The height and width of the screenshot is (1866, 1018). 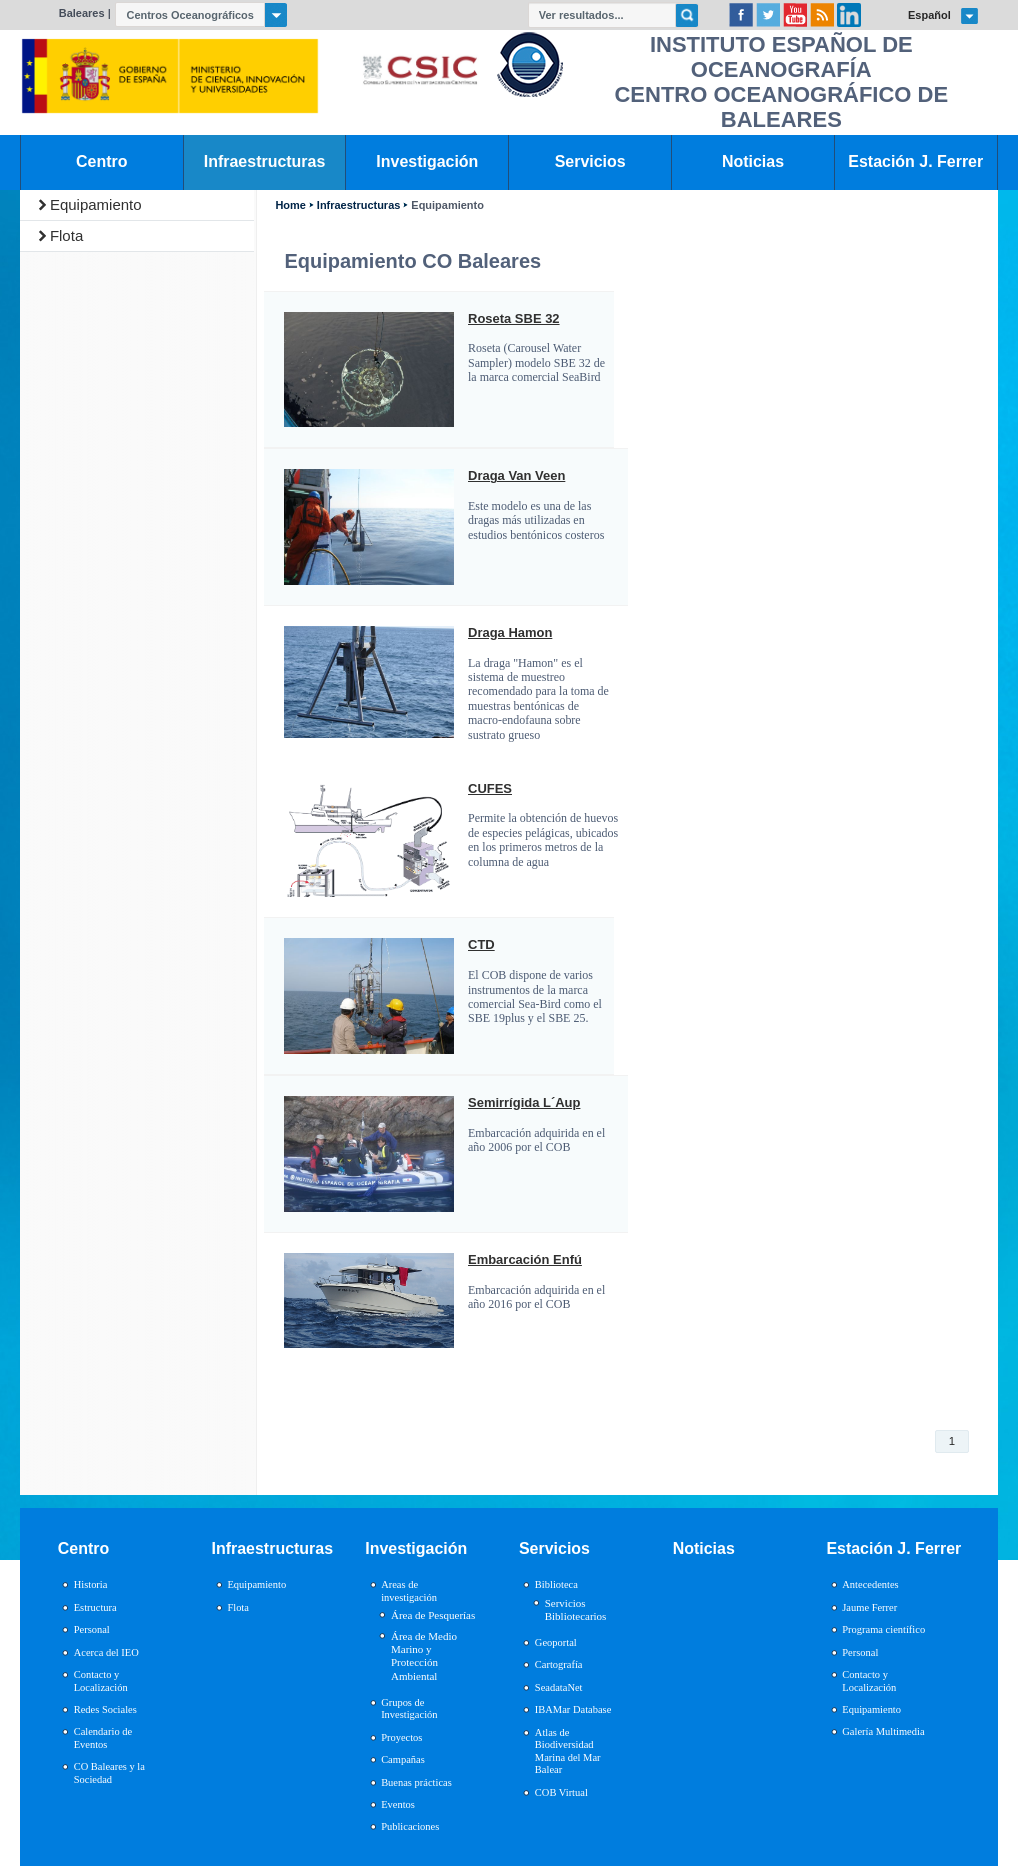 I want to click on Geoportal, so click(x=556, y=1642).